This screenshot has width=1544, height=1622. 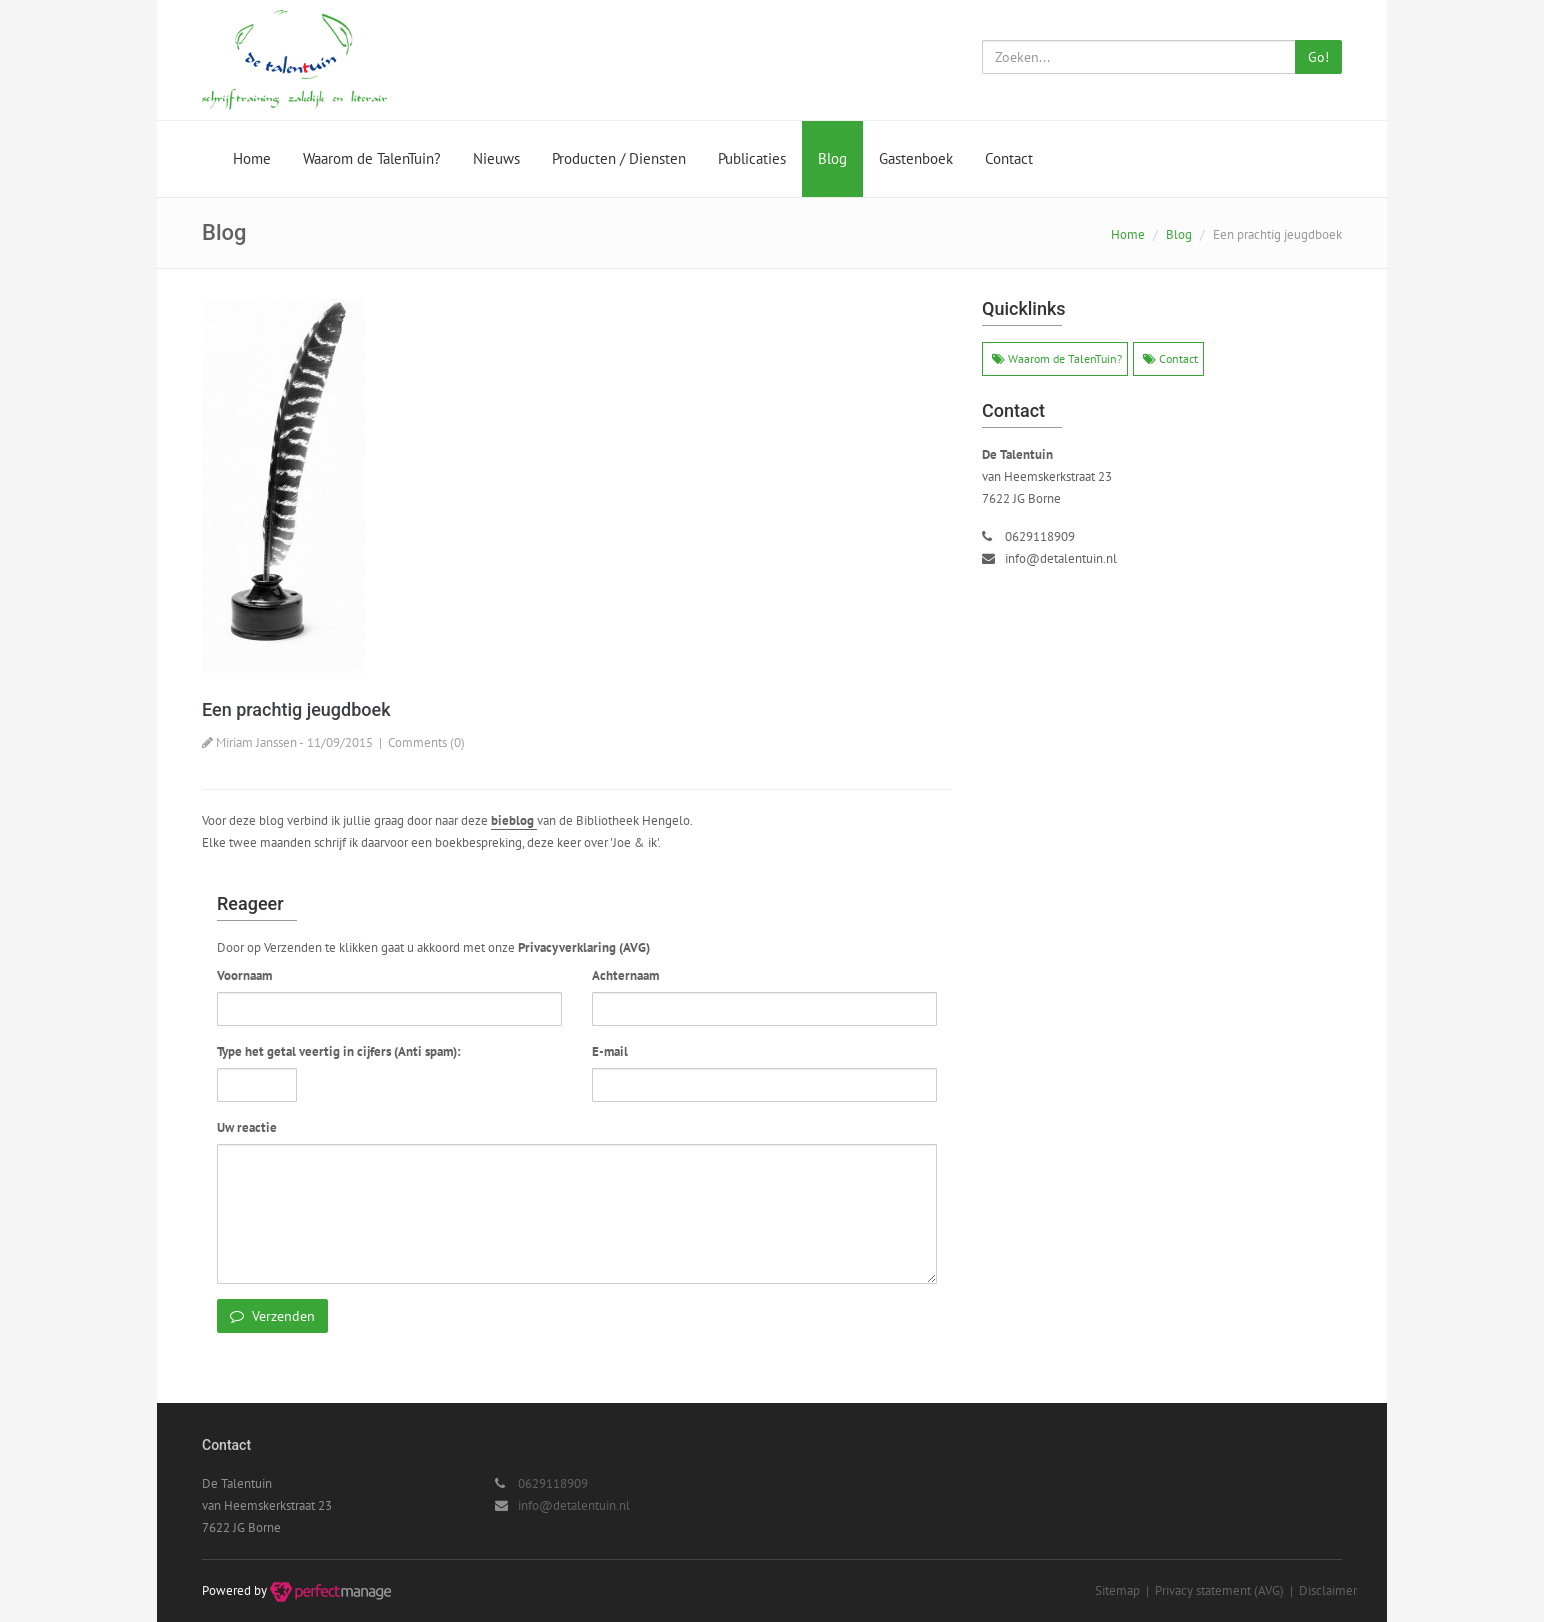 What do you see at coordinates (1125, 1590) in the screenshot?
I see `Sitemap |` at bounding box center [1125, 1590].